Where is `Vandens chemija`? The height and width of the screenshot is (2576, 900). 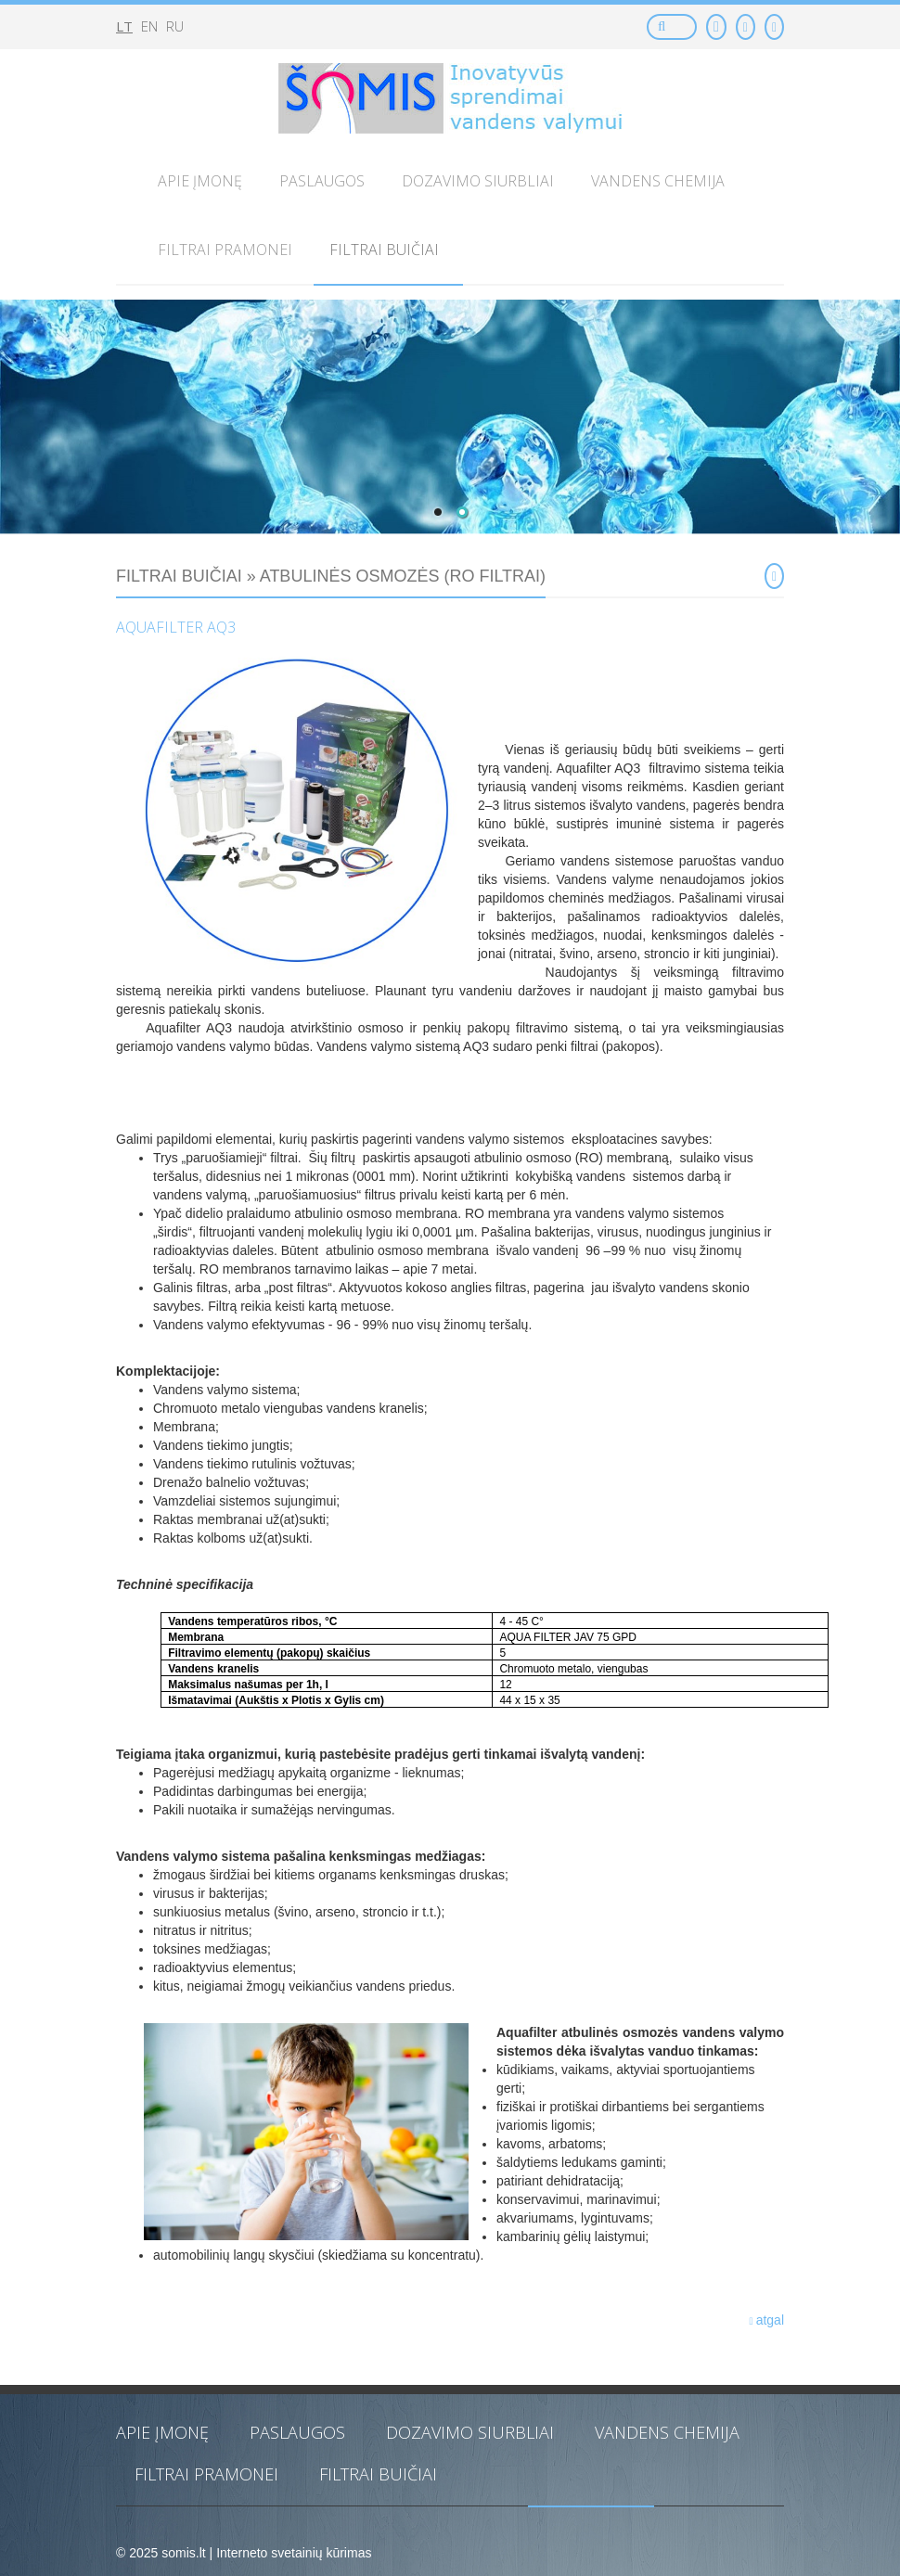 Vandens chemija is located at coordinates (667, 2432).